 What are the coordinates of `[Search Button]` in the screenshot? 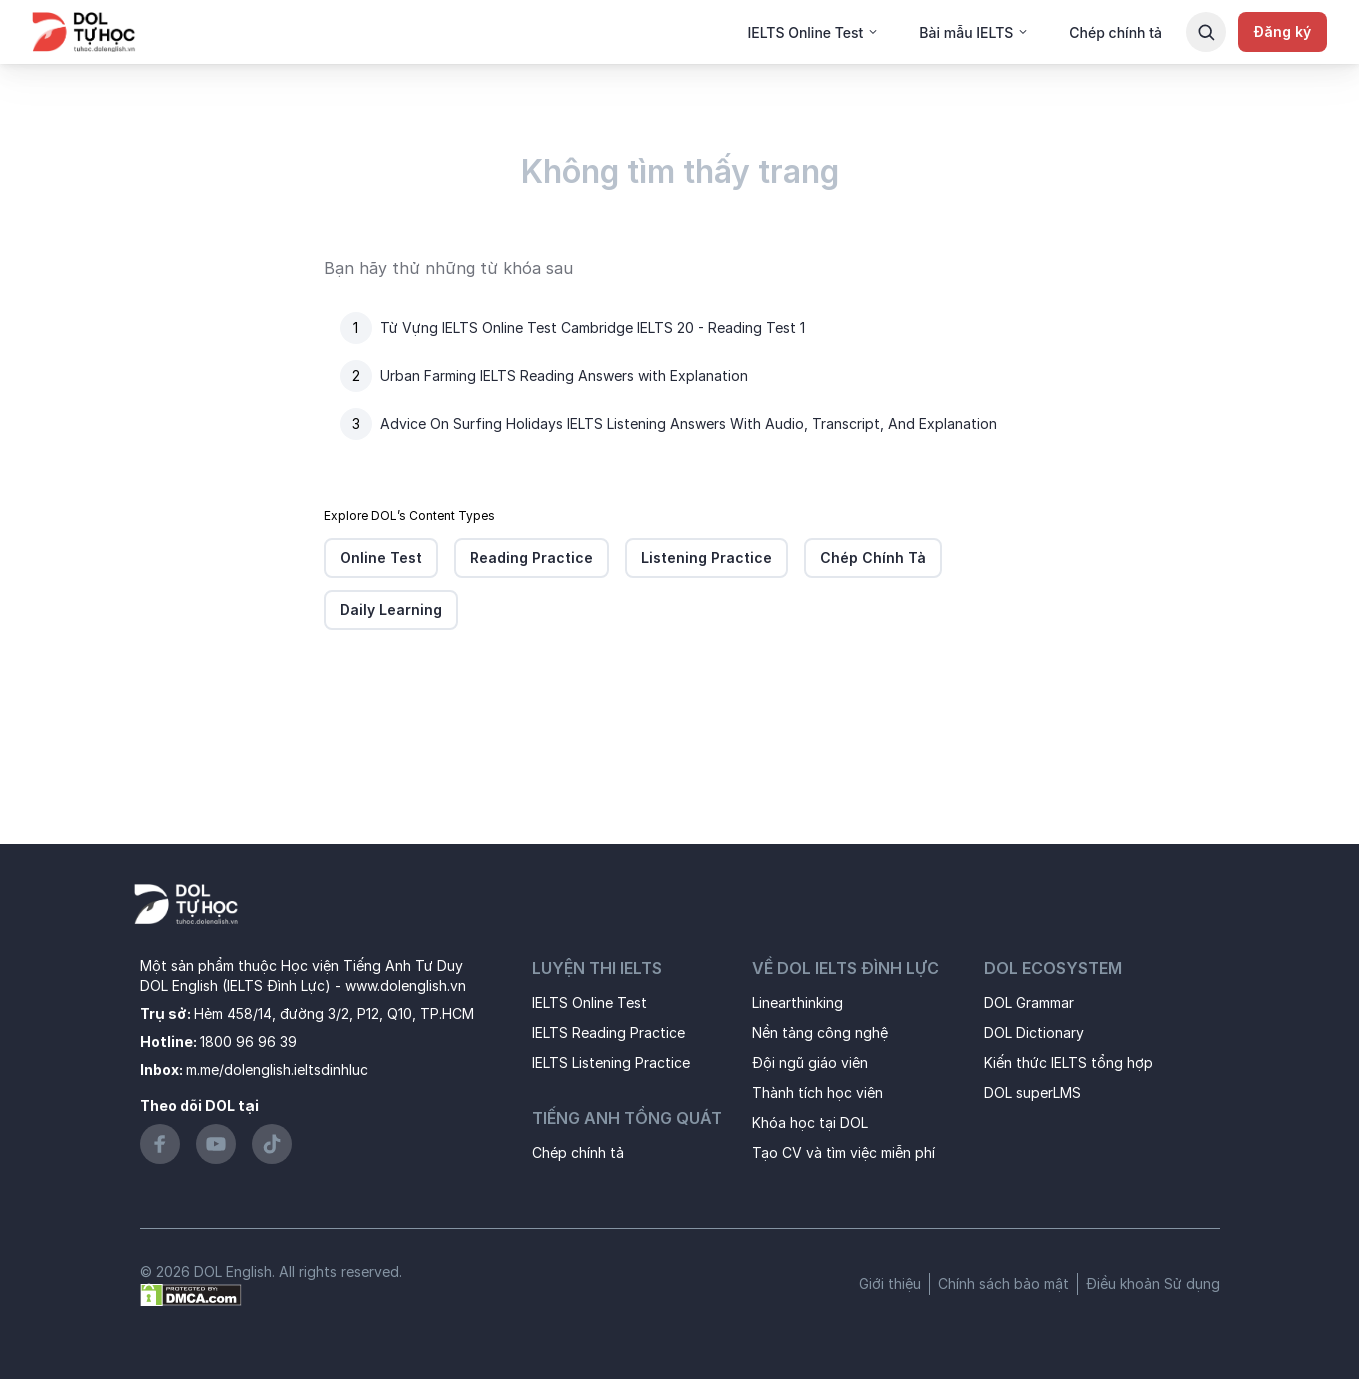 It's located at (1206, 32).